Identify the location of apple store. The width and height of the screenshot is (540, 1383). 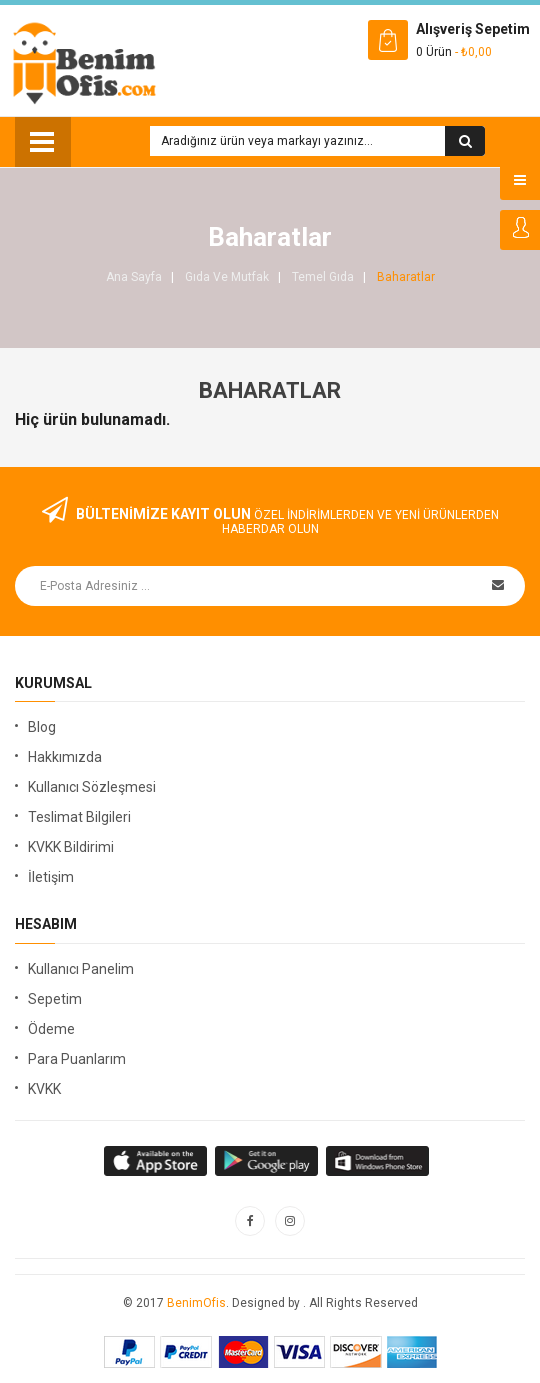
(267, 1161).